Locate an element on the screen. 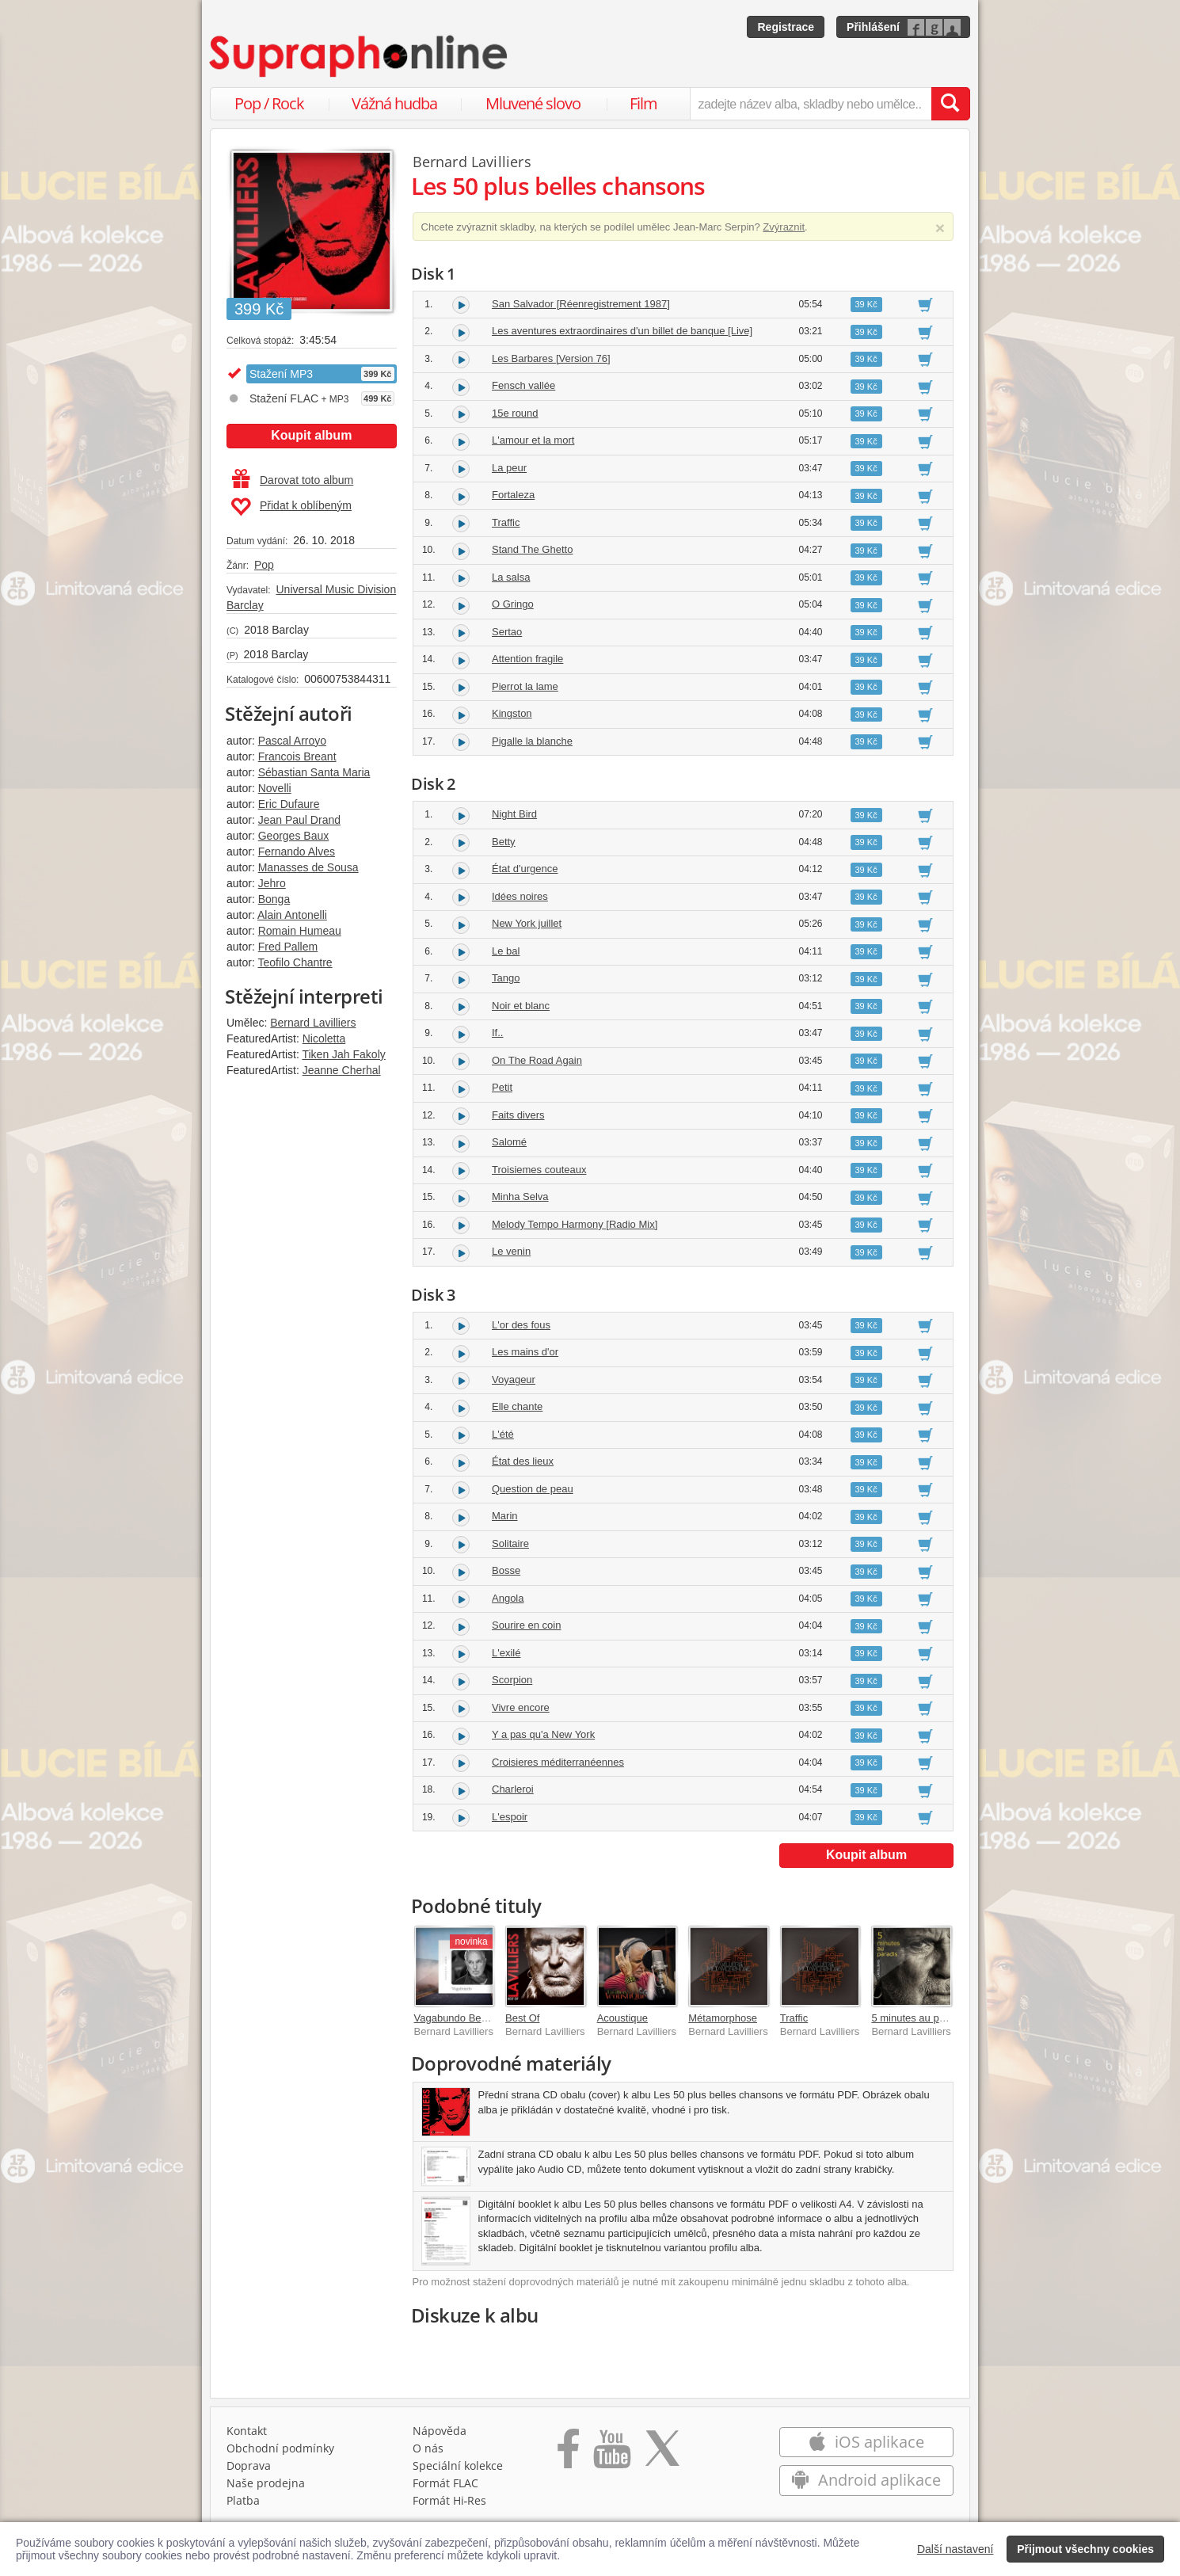 The height and width of the screenshot is (2576, 1180). Attention fragile is located at coordinates (527, 659).